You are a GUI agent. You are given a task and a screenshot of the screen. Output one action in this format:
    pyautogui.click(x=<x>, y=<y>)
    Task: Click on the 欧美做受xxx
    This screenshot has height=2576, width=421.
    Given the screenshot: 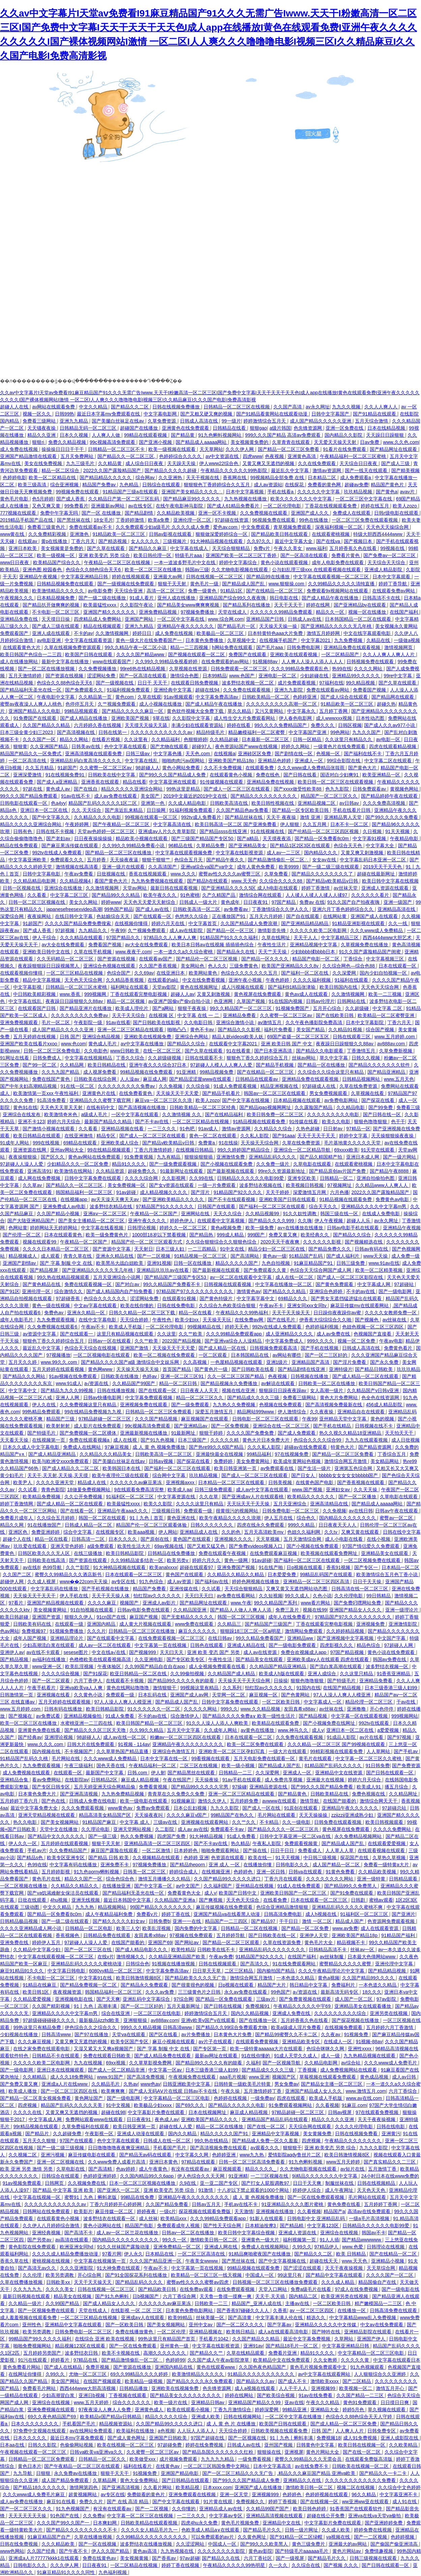 What is the action you would take?
    pyautogui.click(x=143, y=2459)
    